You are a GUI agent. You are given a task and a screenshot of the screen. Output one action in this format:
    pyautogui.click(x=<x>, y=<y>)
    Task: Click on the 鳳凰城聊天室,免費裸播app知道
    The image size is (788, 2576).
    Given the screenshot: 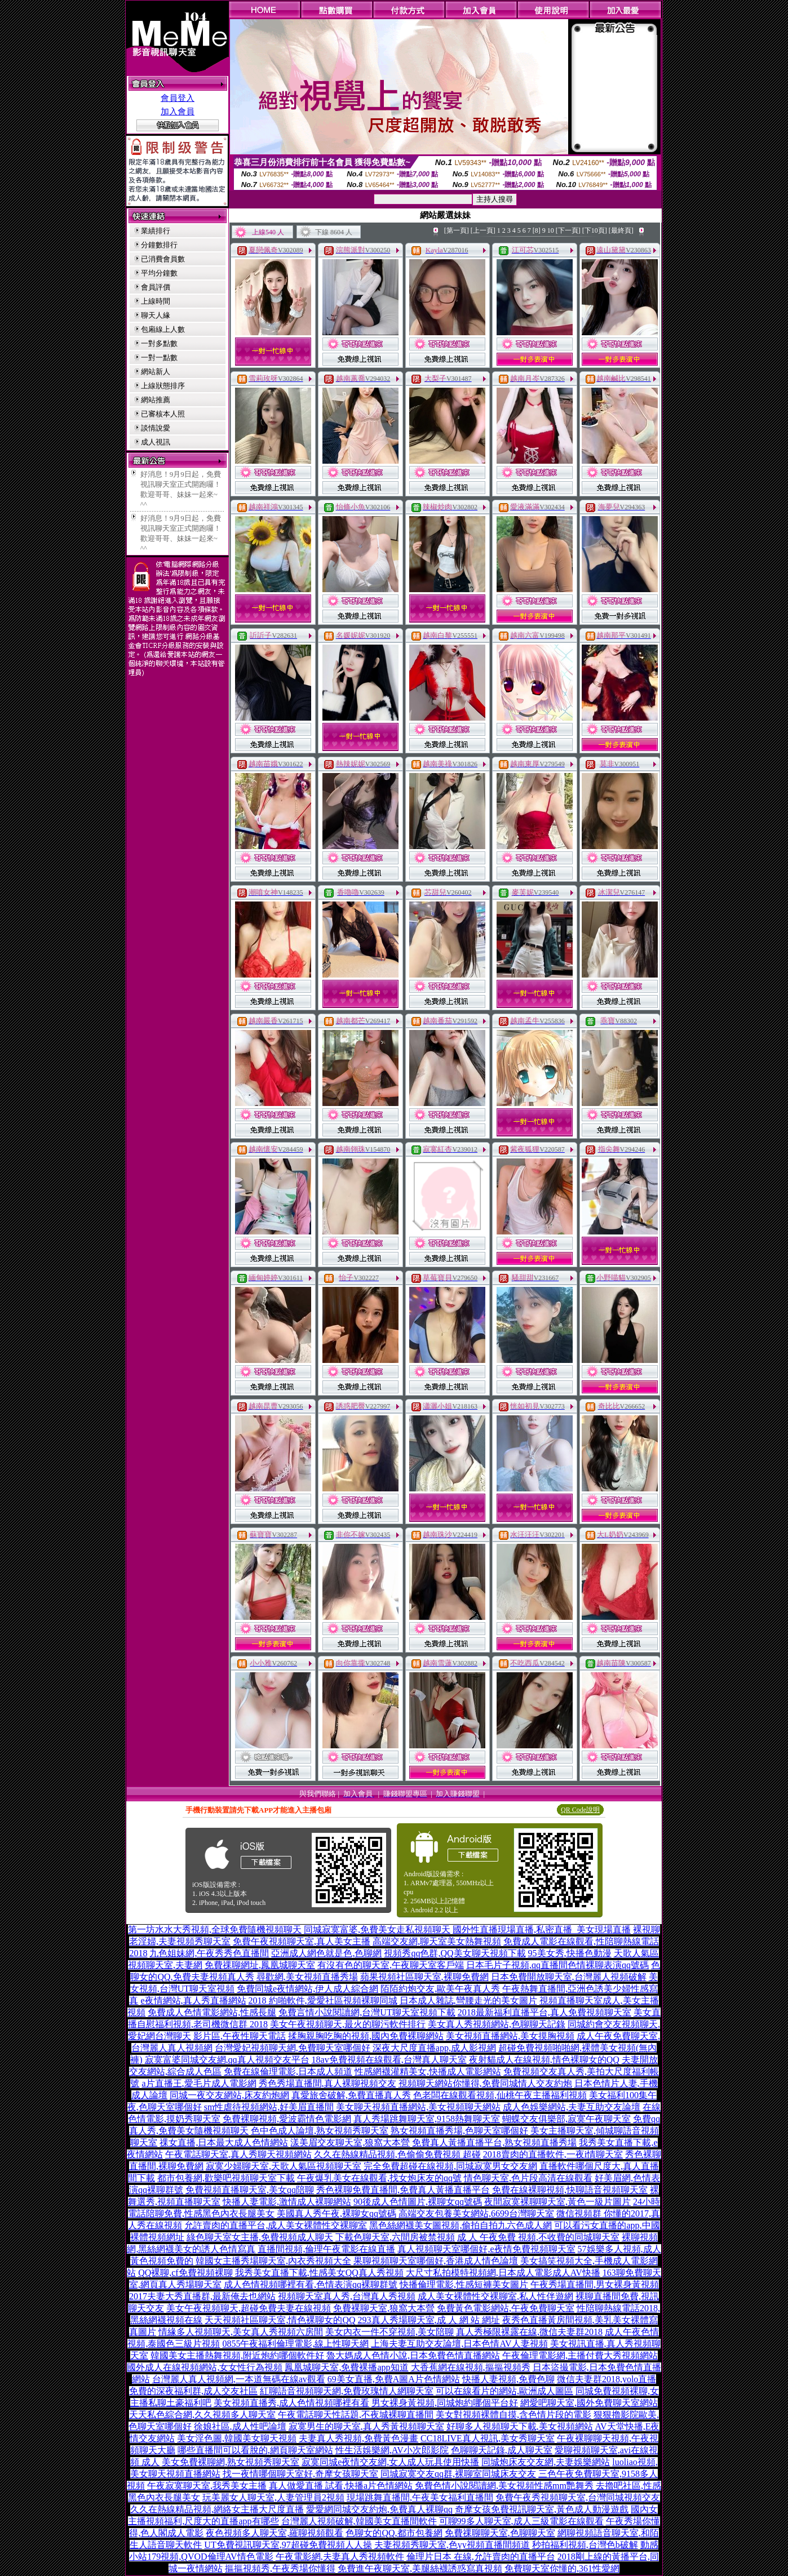 What is the action you would take?
    pyautogui.click(x=346, y=2367)
    